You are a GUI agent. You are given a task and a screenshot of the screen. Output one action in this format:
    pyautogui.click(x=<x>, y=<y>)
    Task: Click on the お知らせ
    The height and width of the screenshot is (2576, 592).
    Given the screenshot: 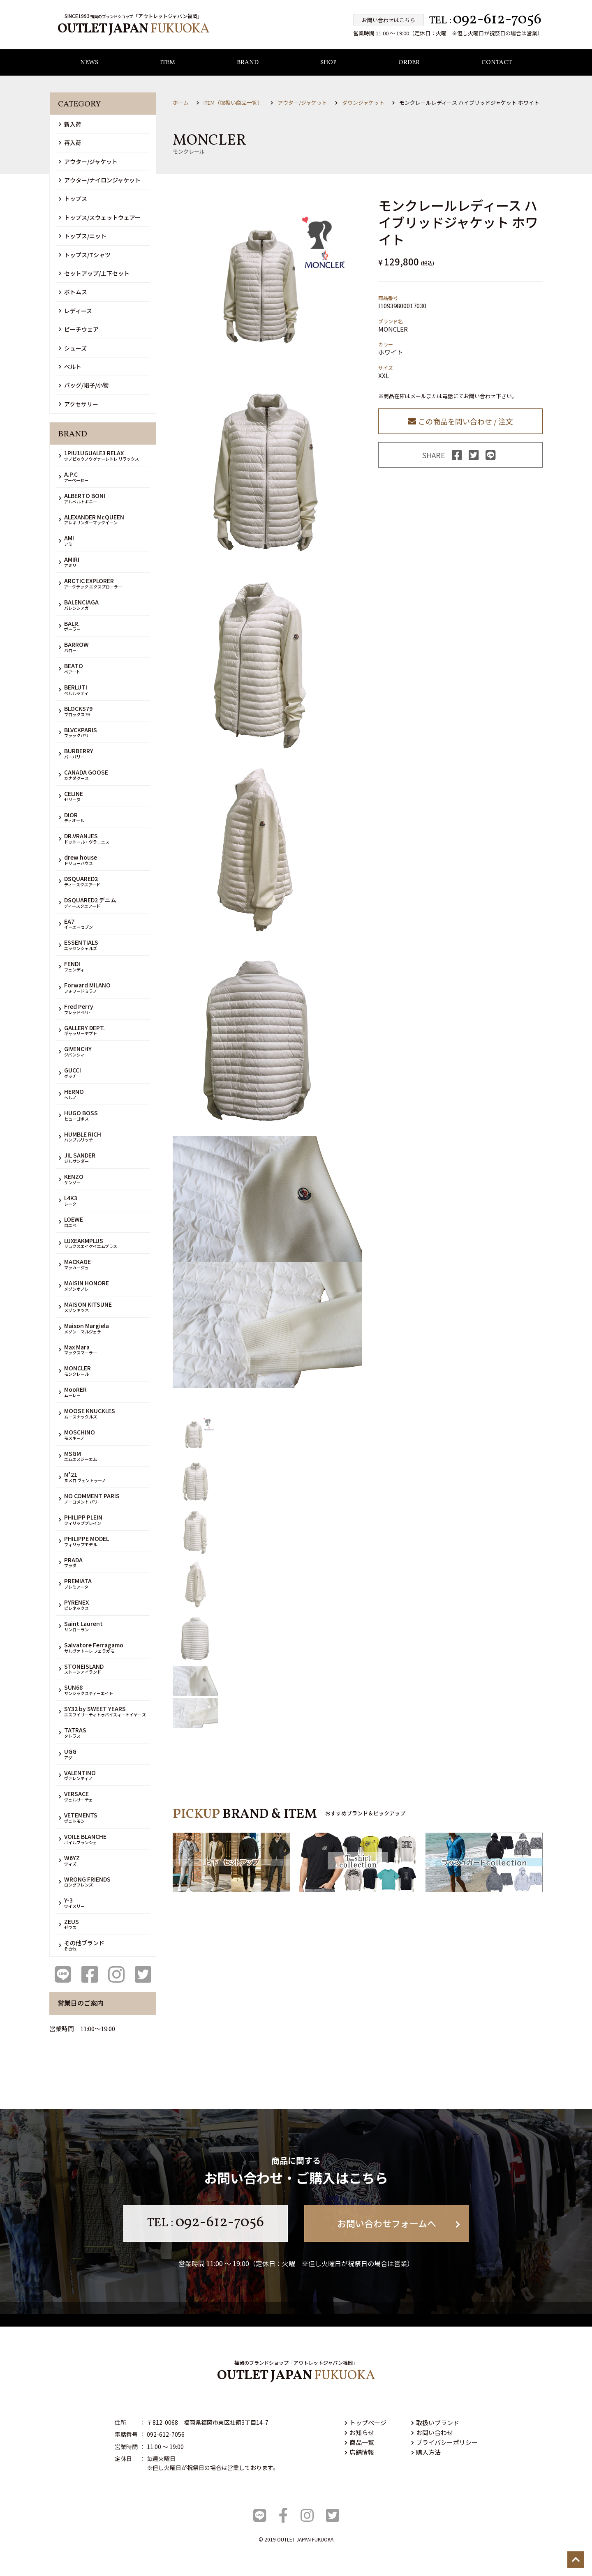 What is the action you would take?
    pyautogui.click(x=359, y=2432)
    